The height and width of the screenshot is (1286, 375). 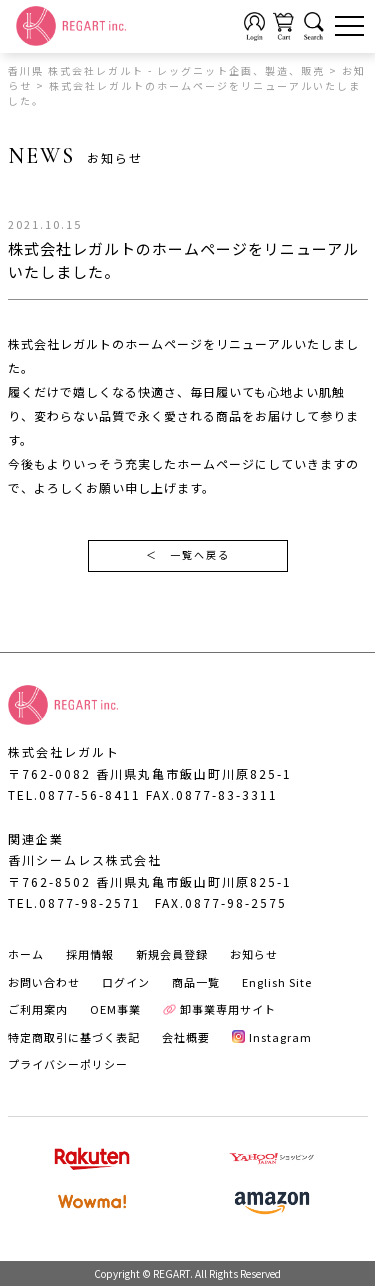 I want to click on 商品一覧, so click(x=196, y=982).